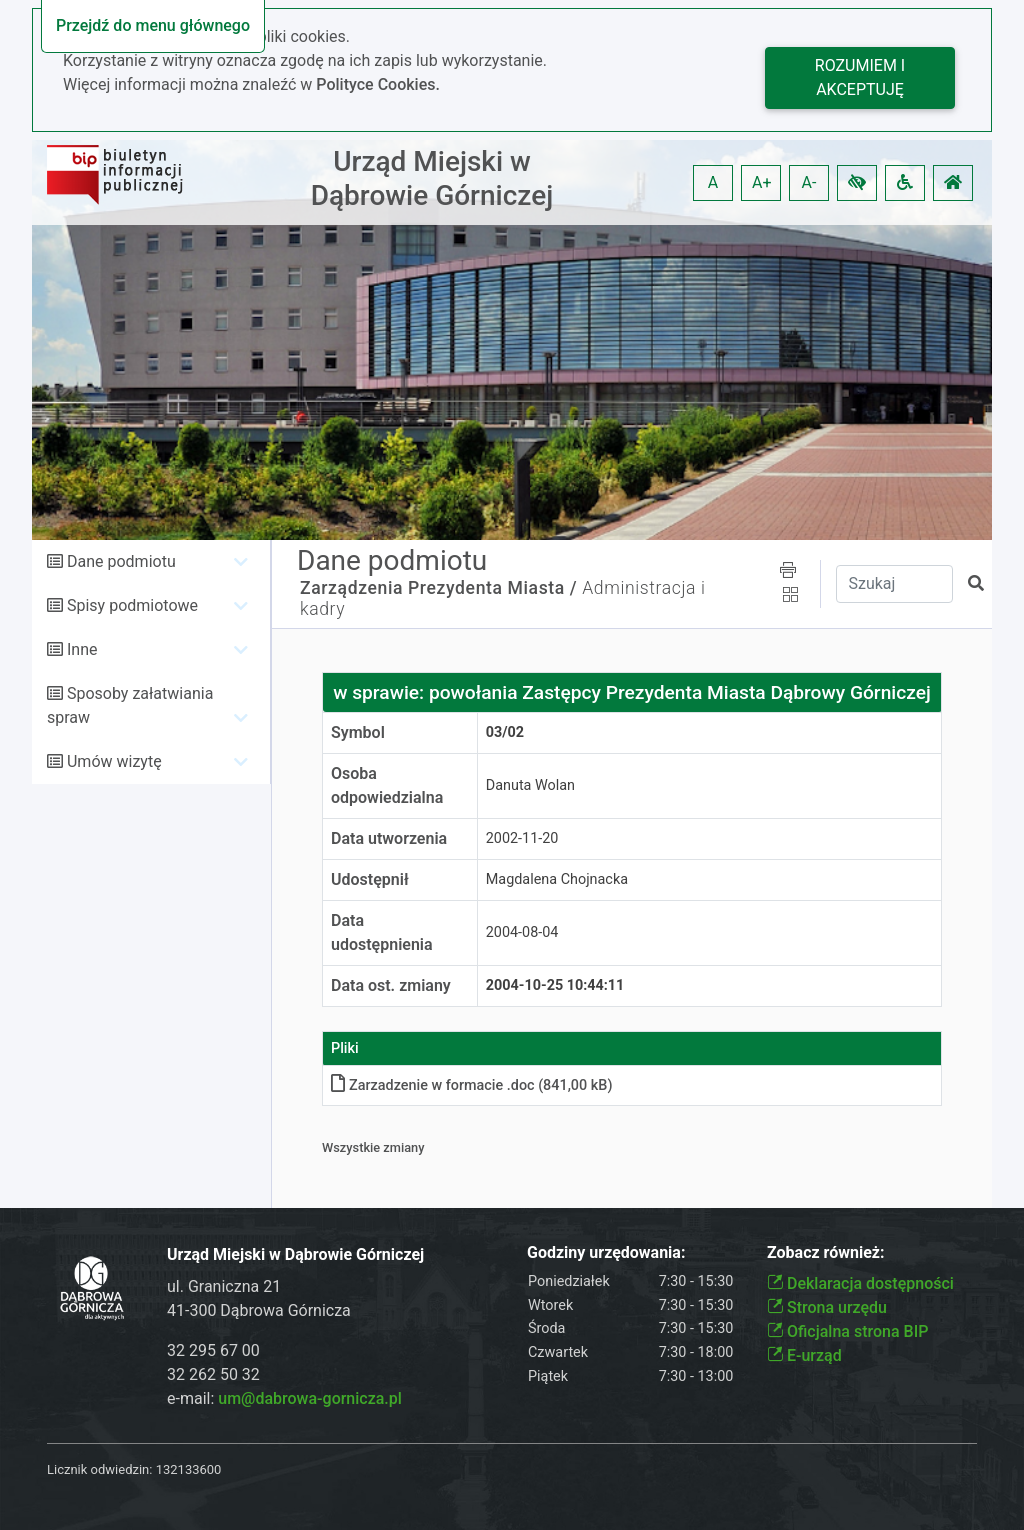 This screenshot has width=1024, height=1530. I want to click on 32 295 67 00, so click(213, 1350).